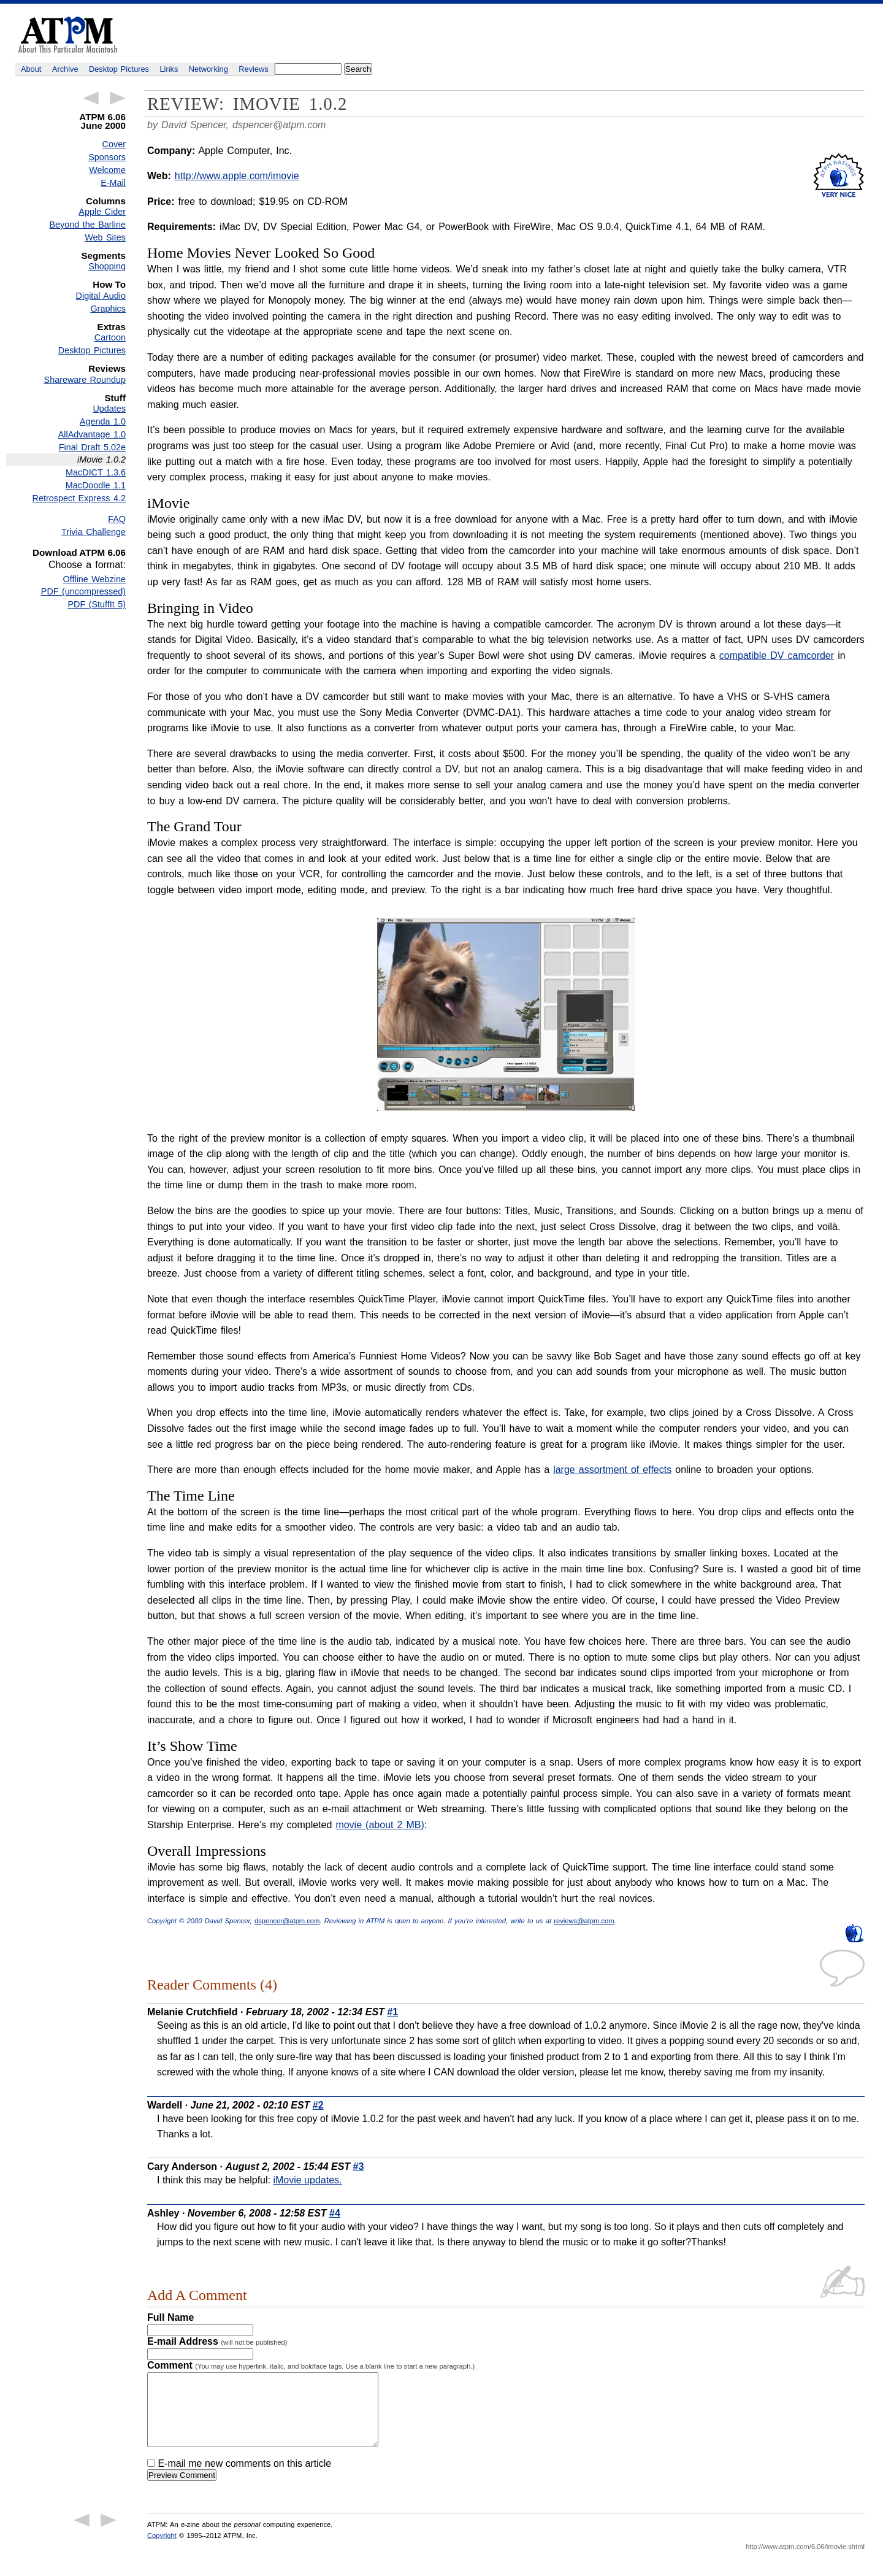 The width and height of the screenshot is (883, 2576). I want to click on MacDoodle 1.1, so click(96, 485).